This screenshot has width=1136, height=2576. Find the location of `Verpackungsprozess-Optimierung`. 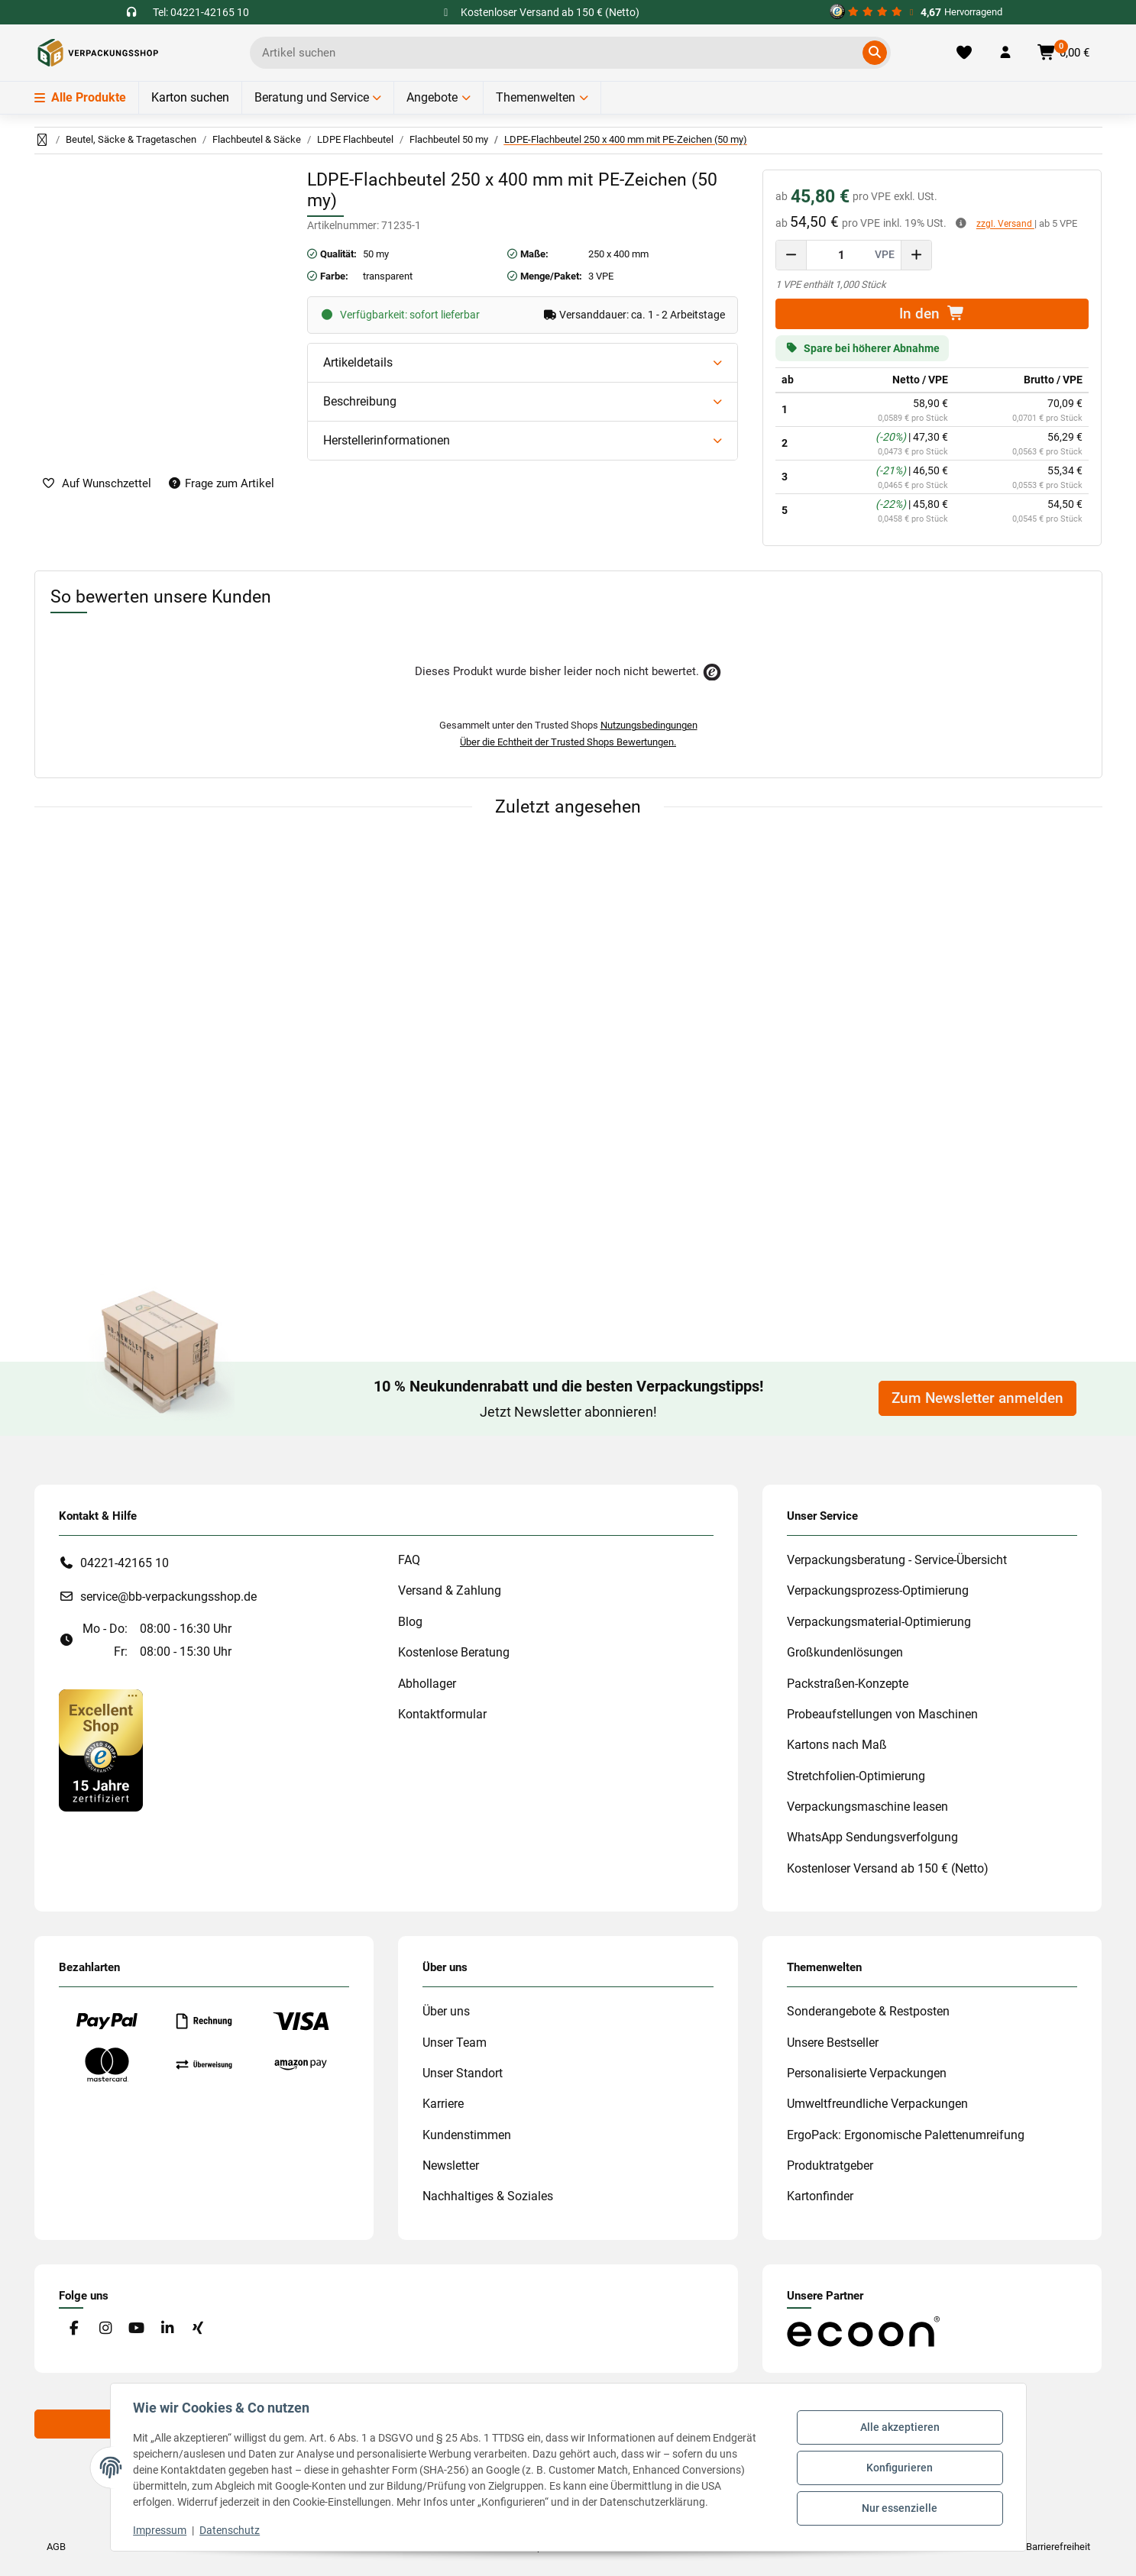

Verpackungsprozess-Optimierung is located at coordinates (878, 1590).